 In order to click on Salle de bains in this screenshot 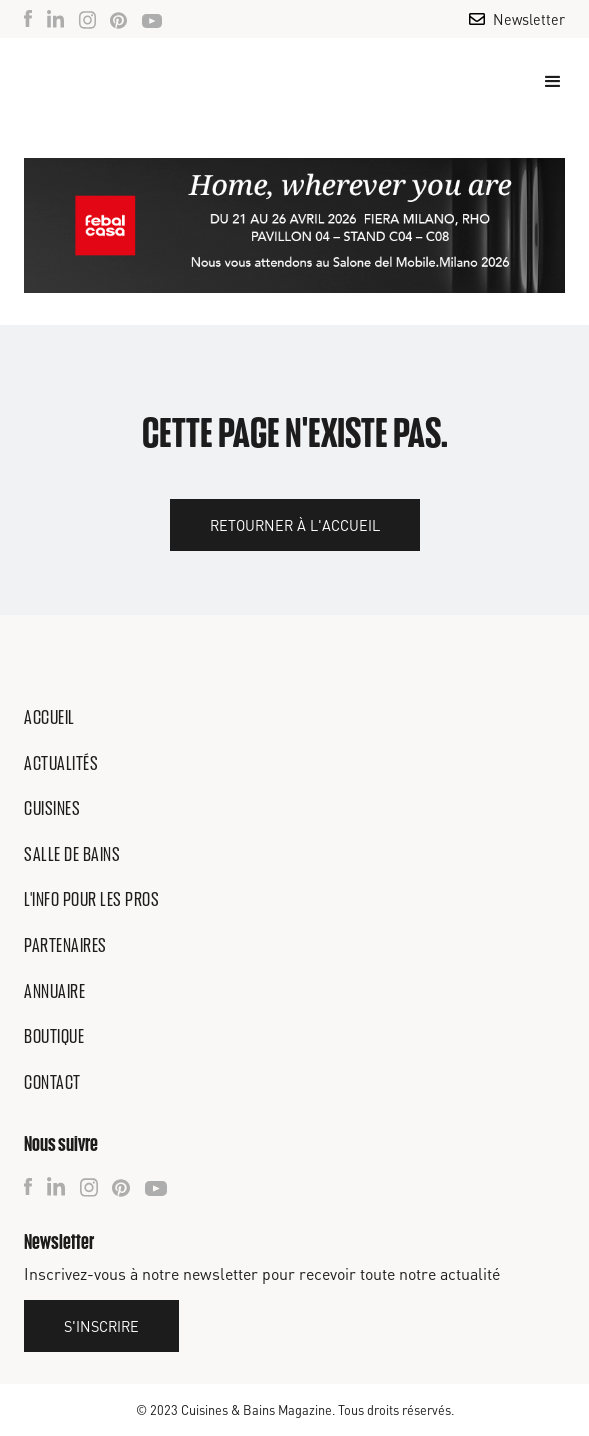, I will do `click(72, 854)`.